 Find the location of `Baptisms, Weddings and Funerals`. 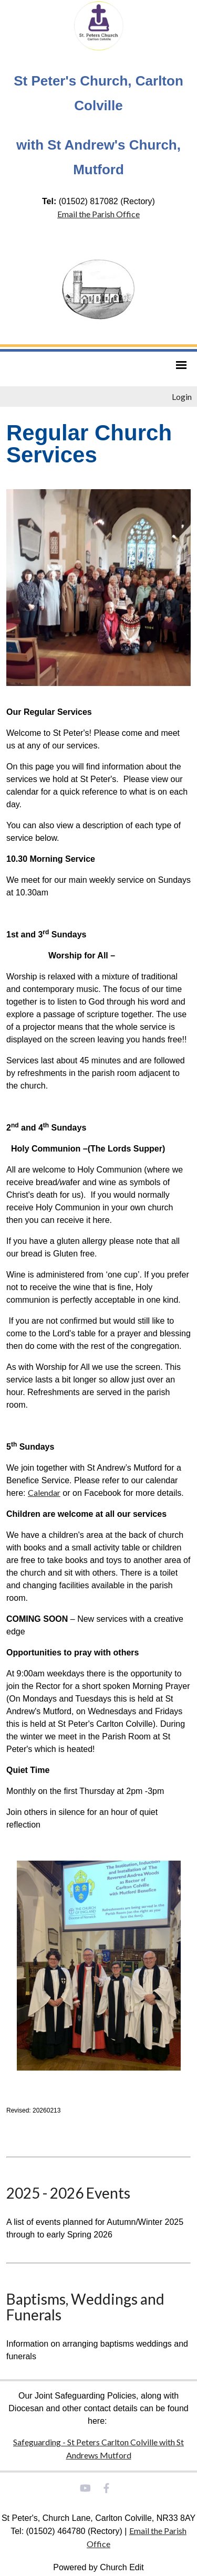

Baptisms, Weddings and Funerals is located at coordinates (85, 2307).